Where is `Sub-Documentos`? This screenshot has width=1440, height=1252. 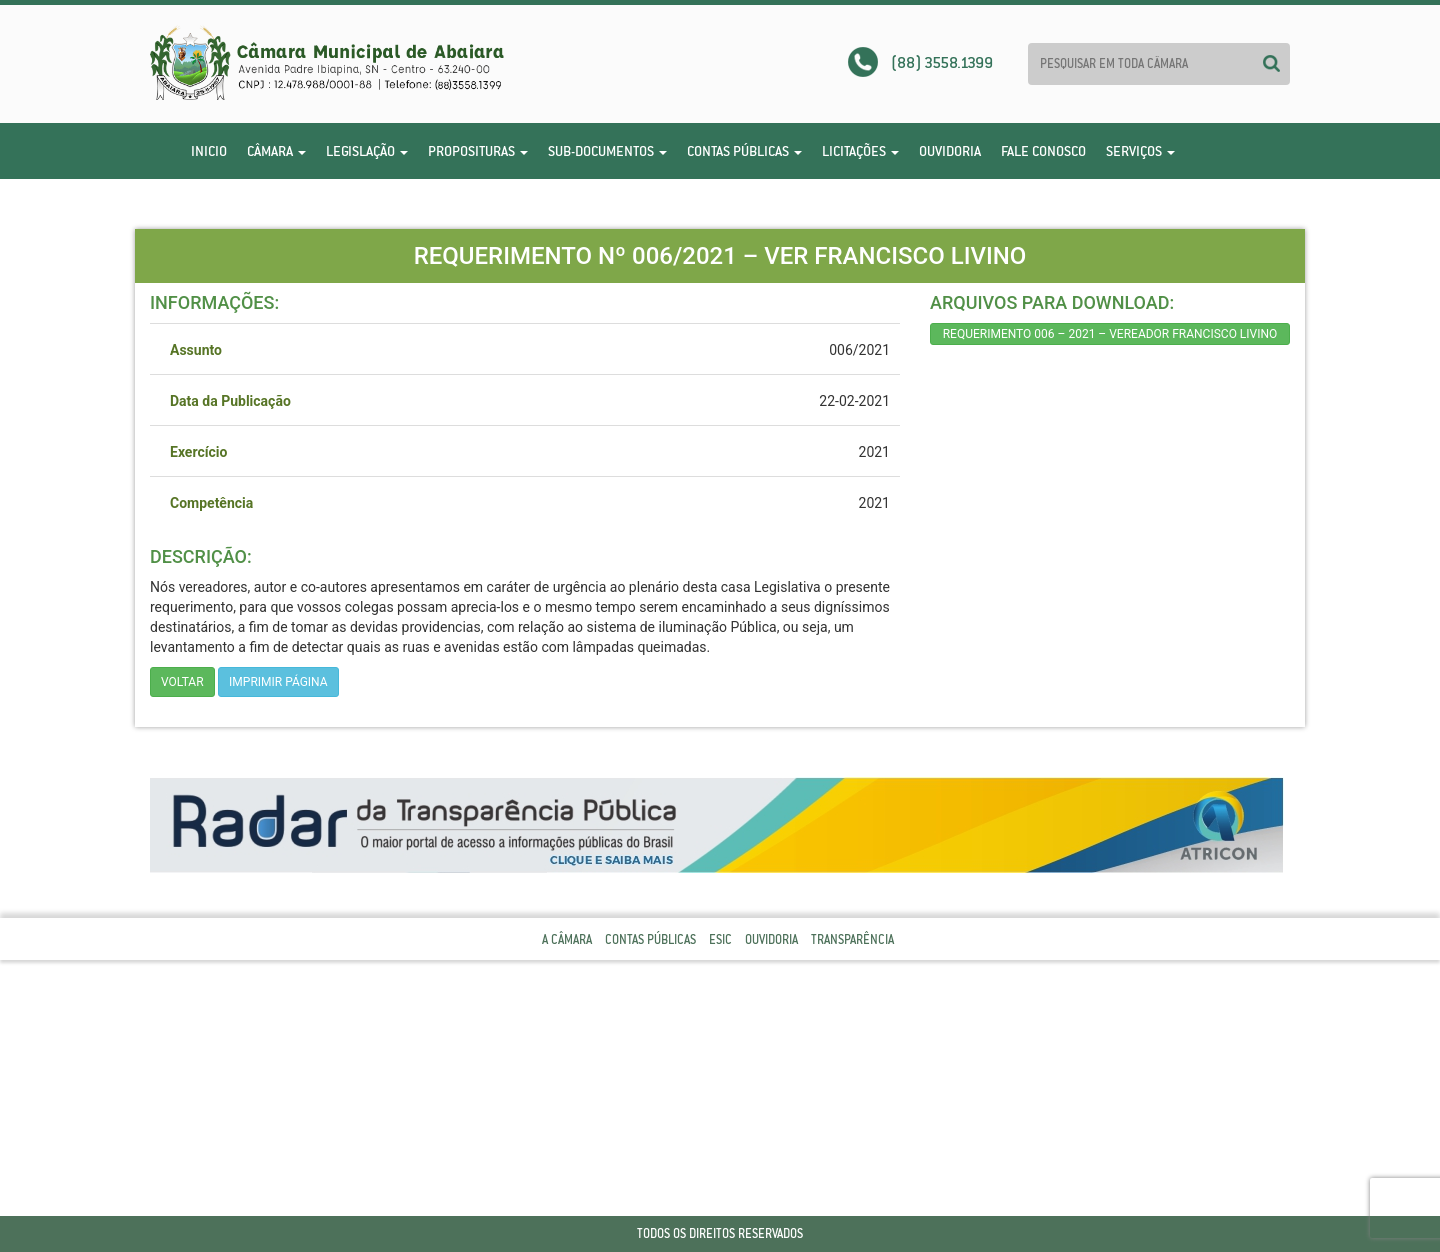 Sub-Documentos is located at coordinates (607, 151).